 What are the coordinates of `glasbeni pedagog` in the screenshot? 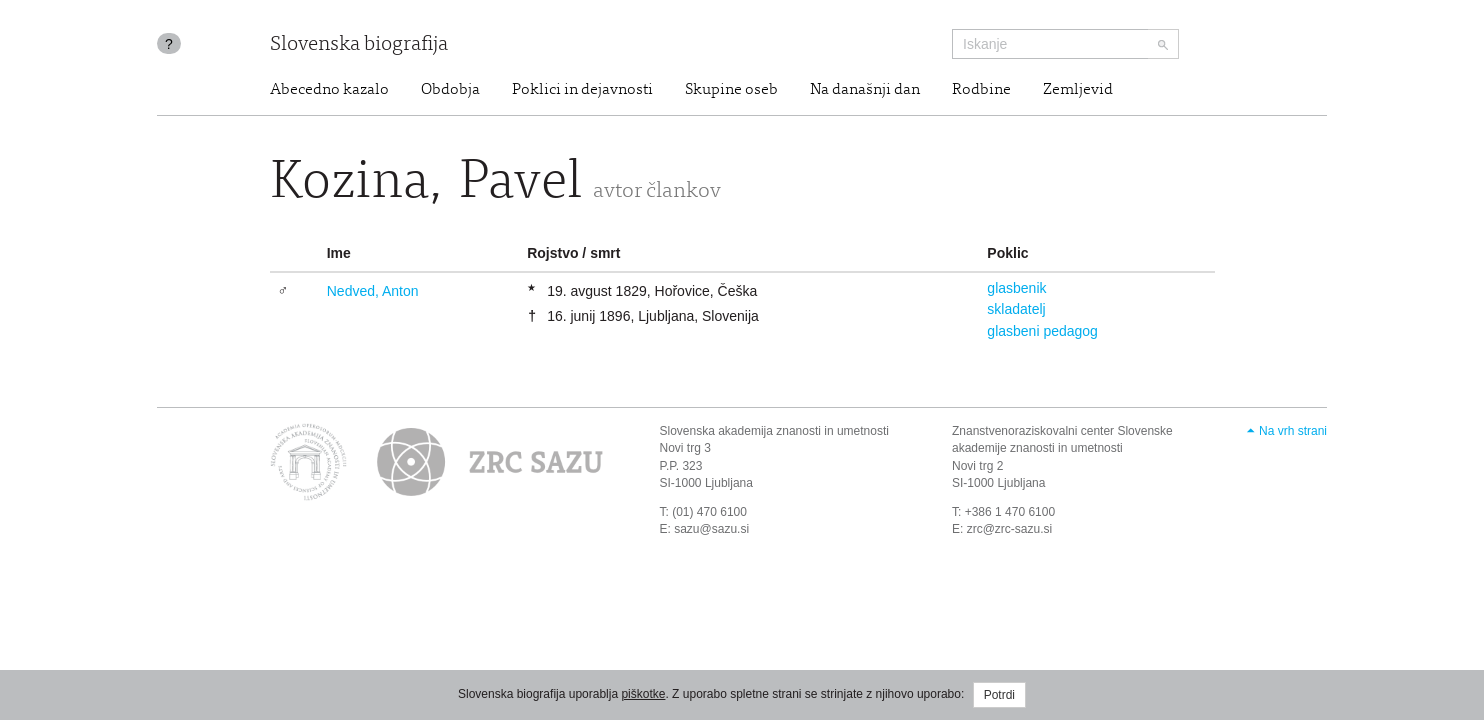 It's located at (1042, 331).